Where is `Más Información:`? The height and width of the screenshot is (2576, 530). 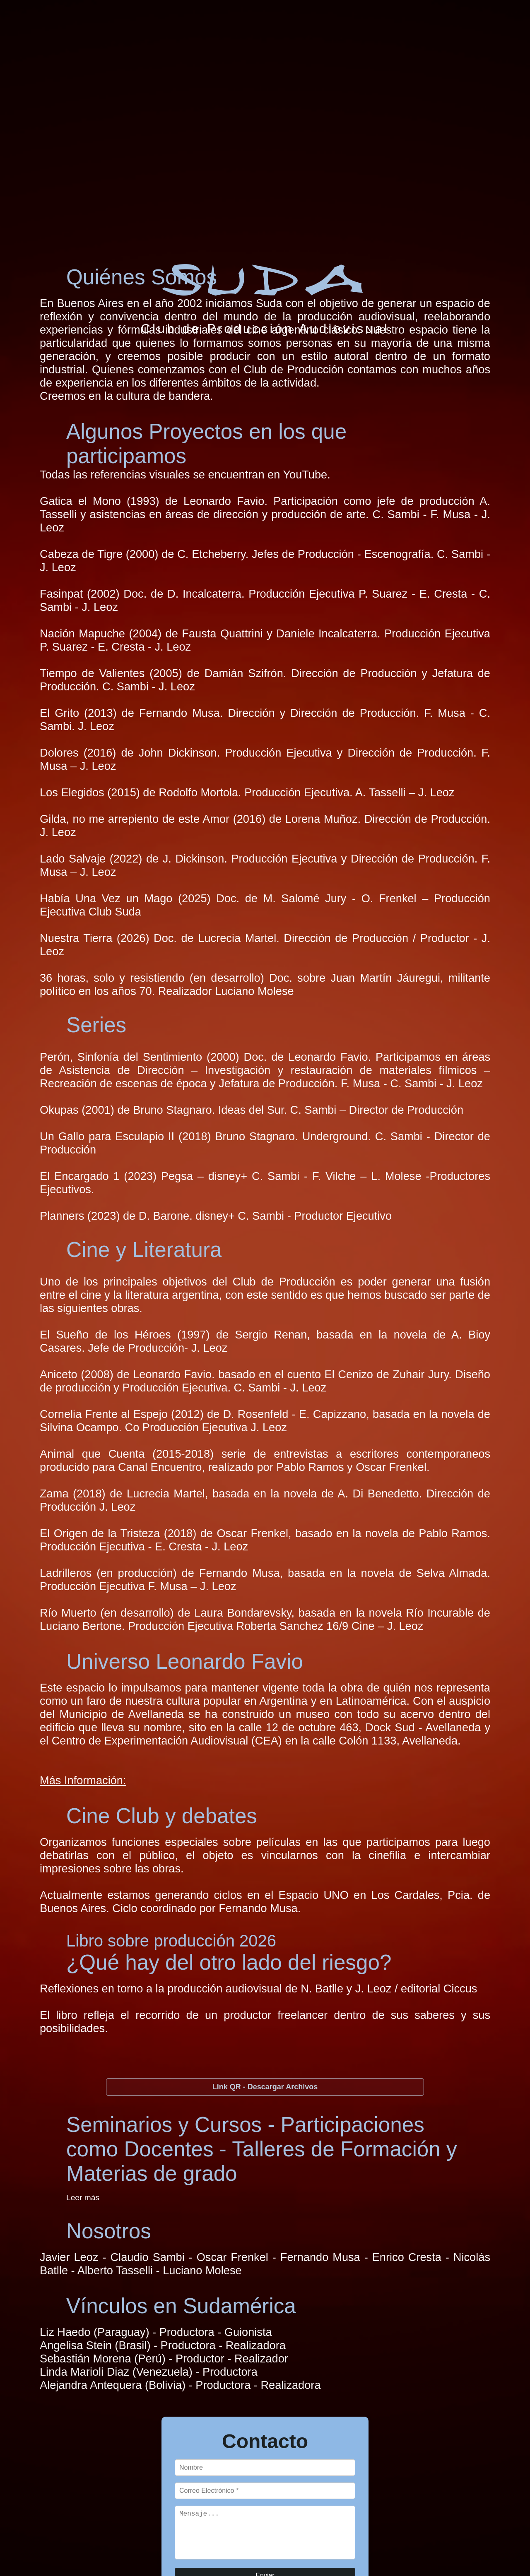
Más Información: is located at coordinates (83, 1780).